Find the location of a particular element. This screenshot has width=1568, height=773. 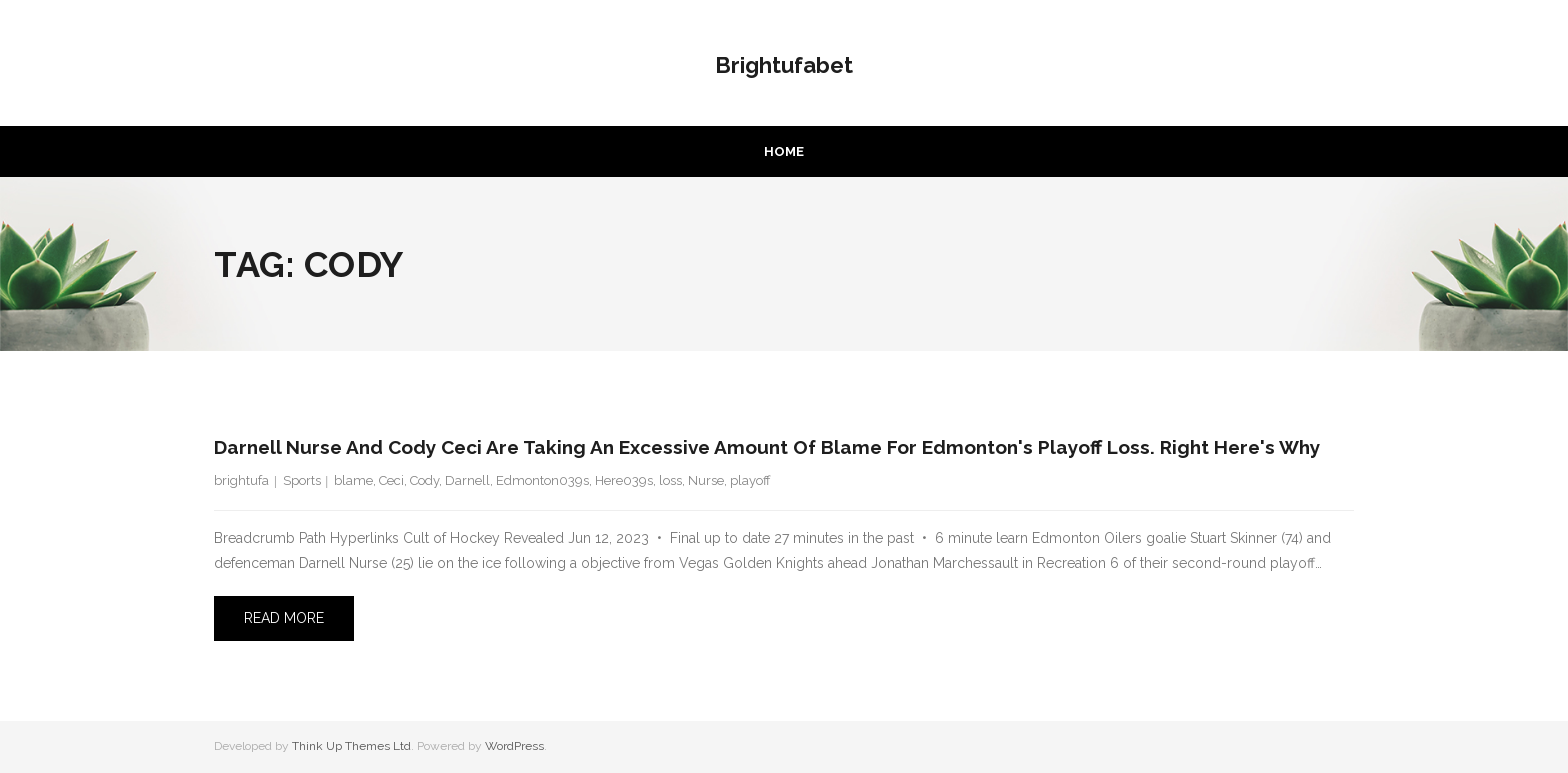

playoff is located at coordinates (750, 480).